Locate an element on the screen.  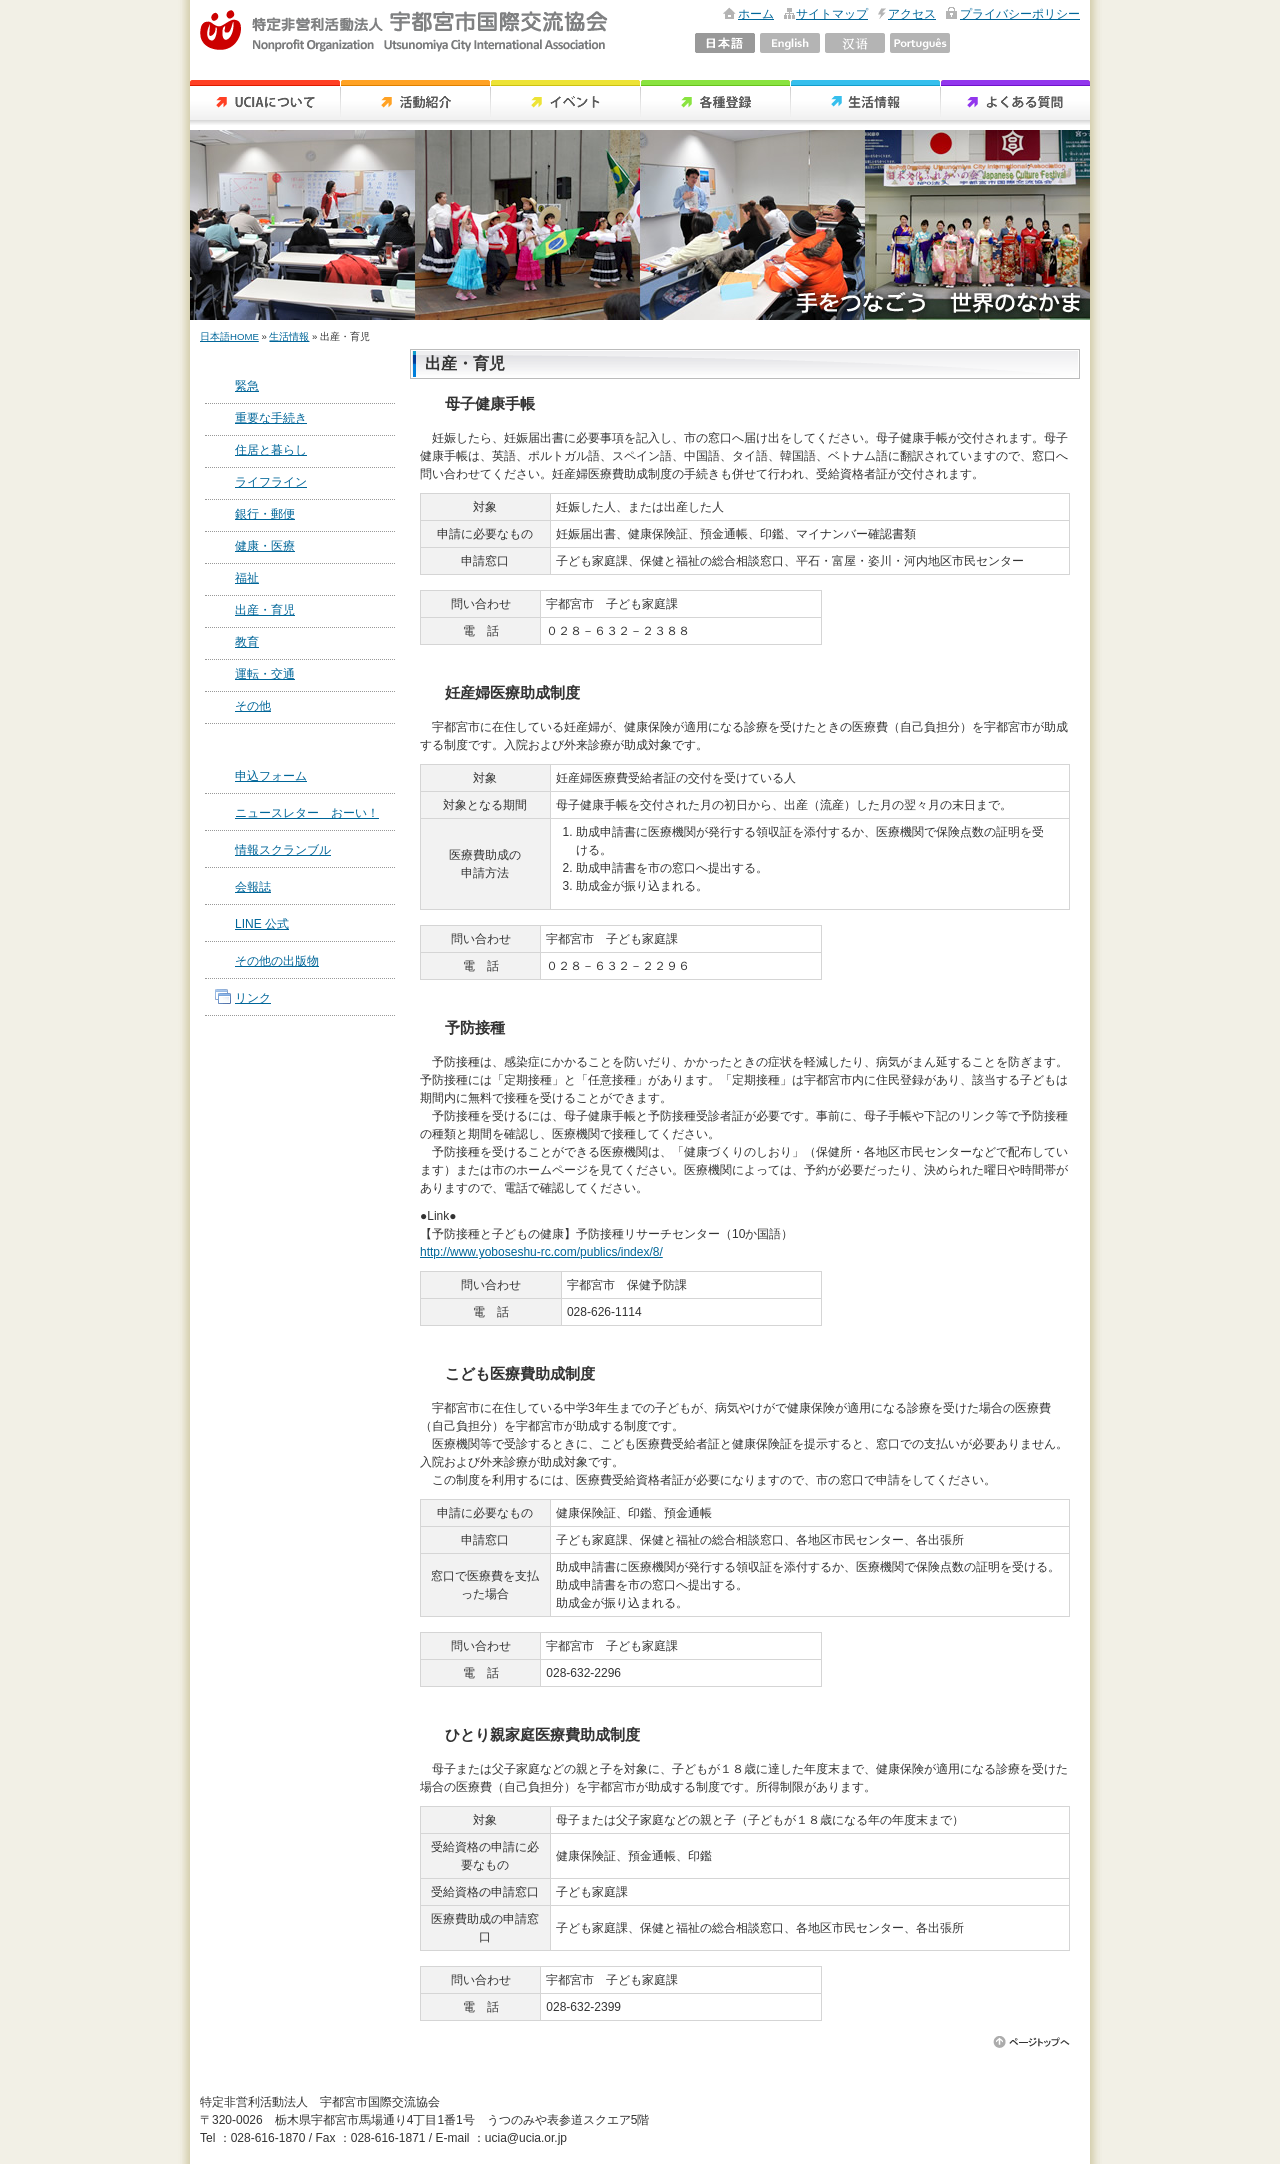
日本語HOME is located at coordinates (229, 336).